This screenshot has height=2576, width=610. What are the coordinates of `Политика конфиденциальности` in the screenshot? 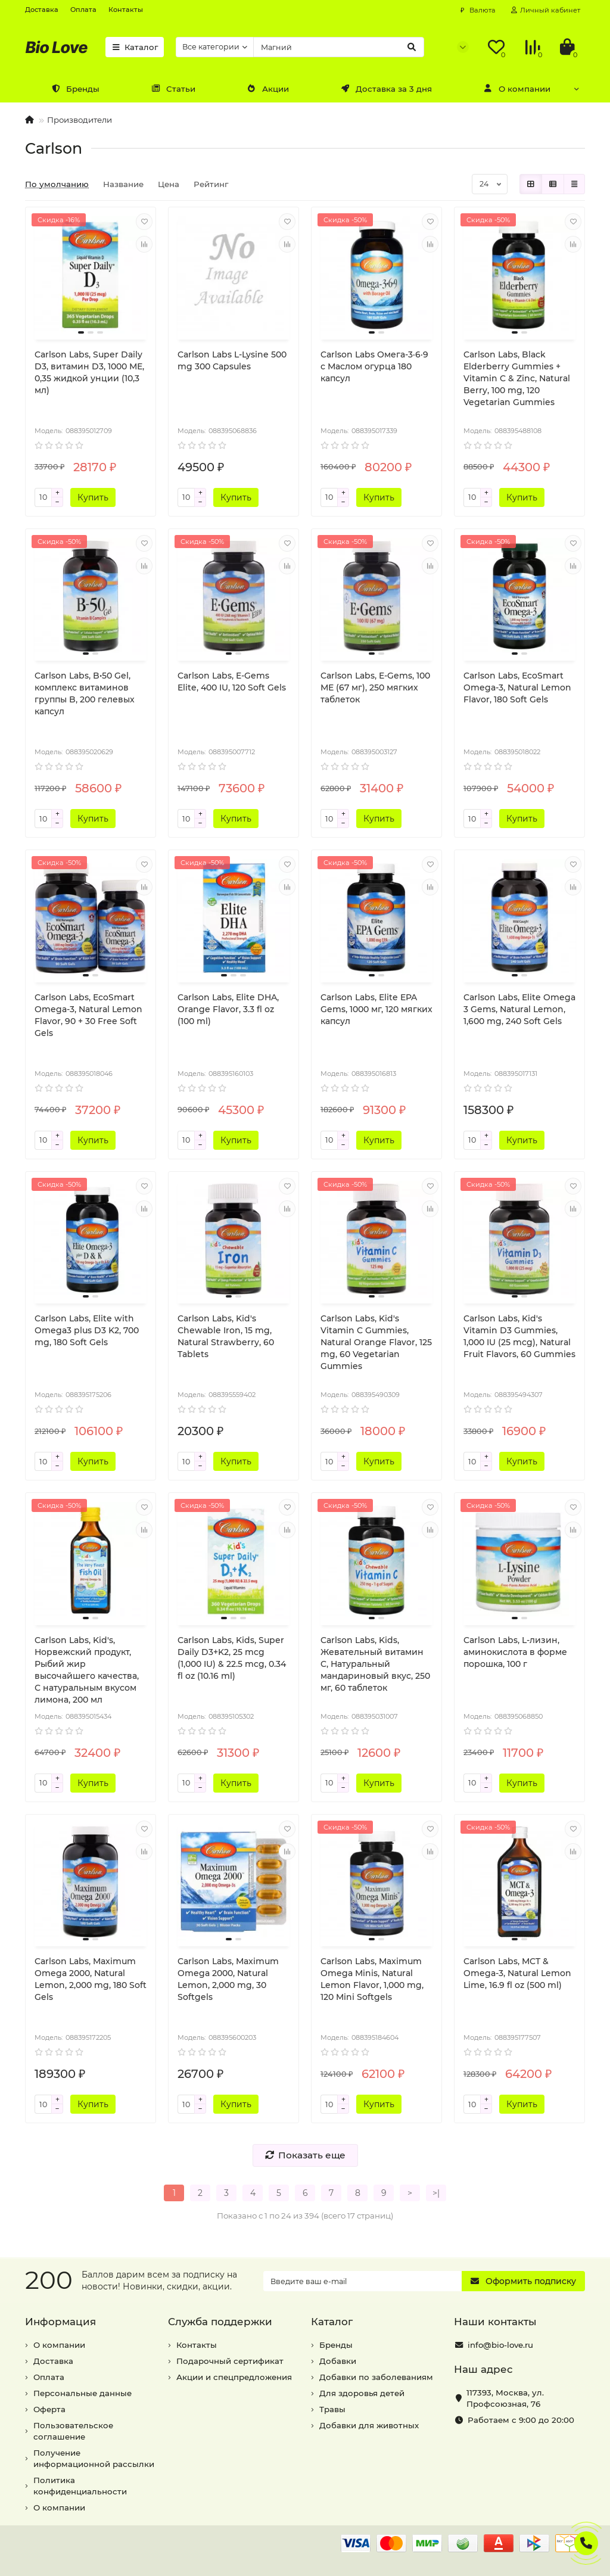 It's located at (80, 2485).